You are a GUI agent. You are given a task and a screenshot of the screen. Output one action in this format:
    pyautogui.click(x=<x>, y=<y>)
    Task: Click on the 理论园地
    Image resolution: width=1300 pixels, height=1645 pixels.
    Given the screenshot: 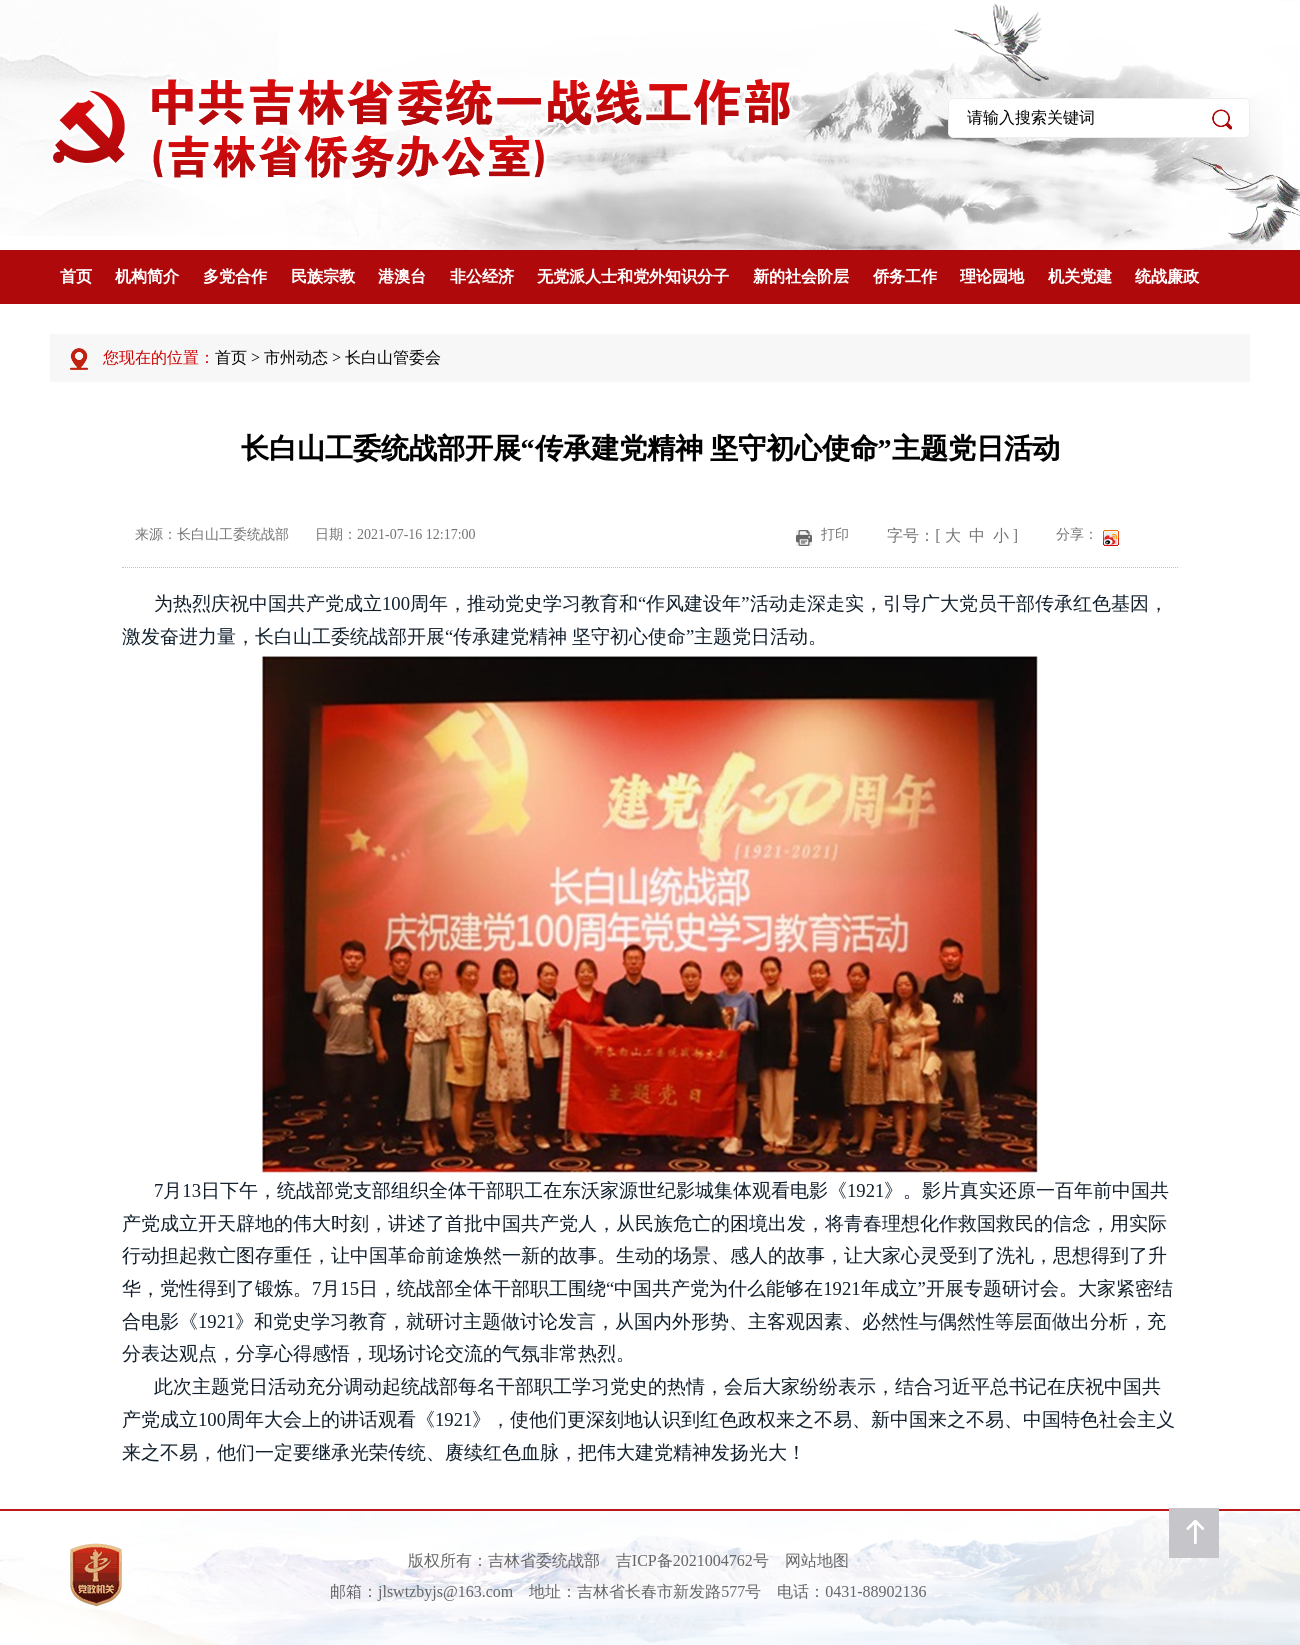 What is the action you would take?
    pyautogui.click(x=992, y=276)
    